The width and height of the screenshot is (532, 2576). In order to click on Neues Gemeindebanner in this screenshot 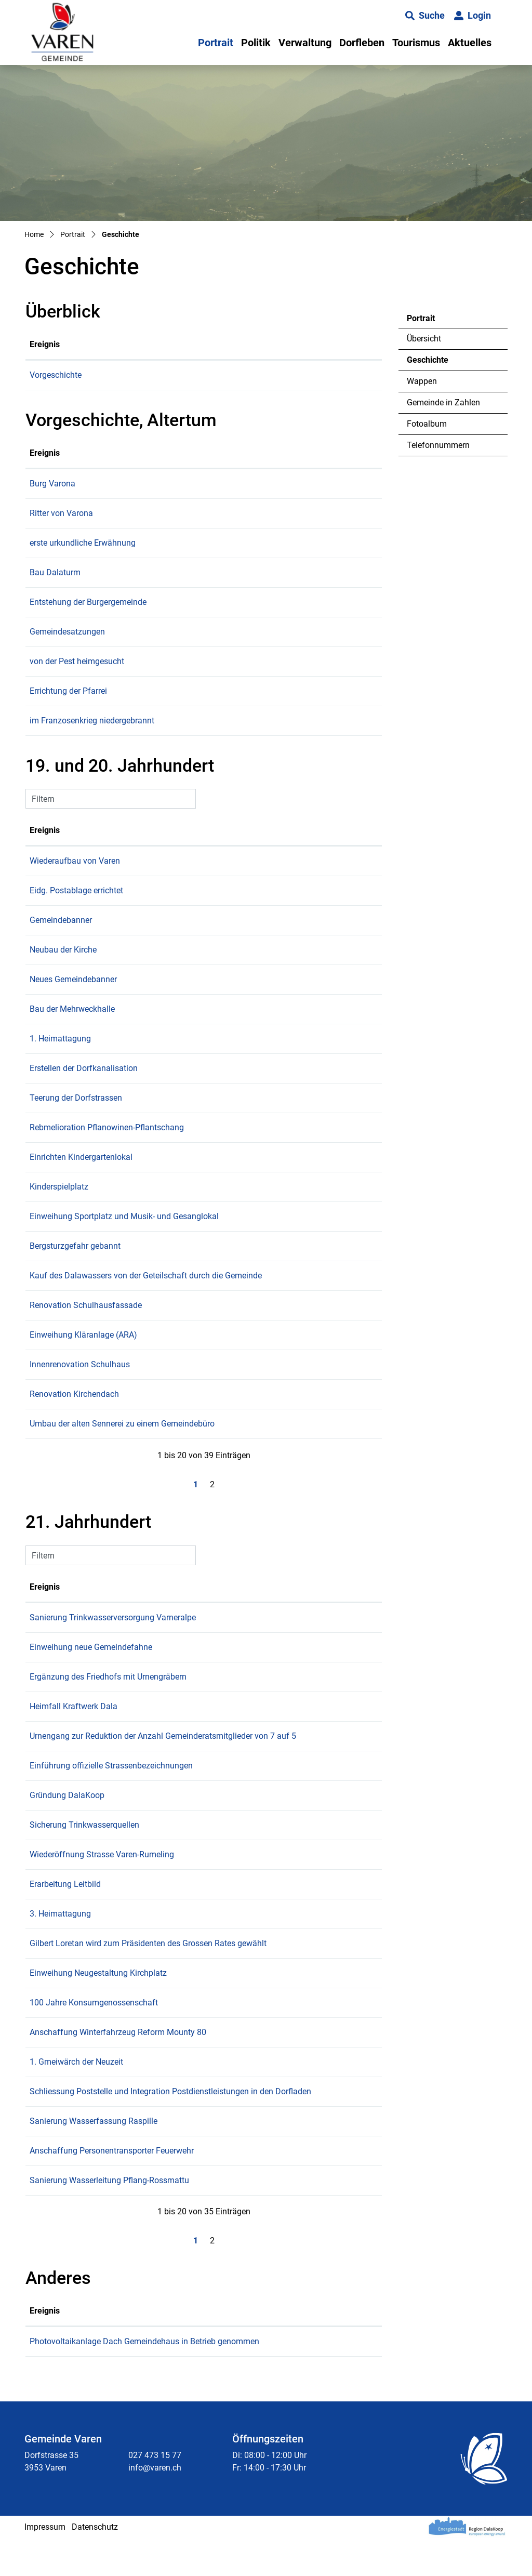, I will do `click(162, 992)`.